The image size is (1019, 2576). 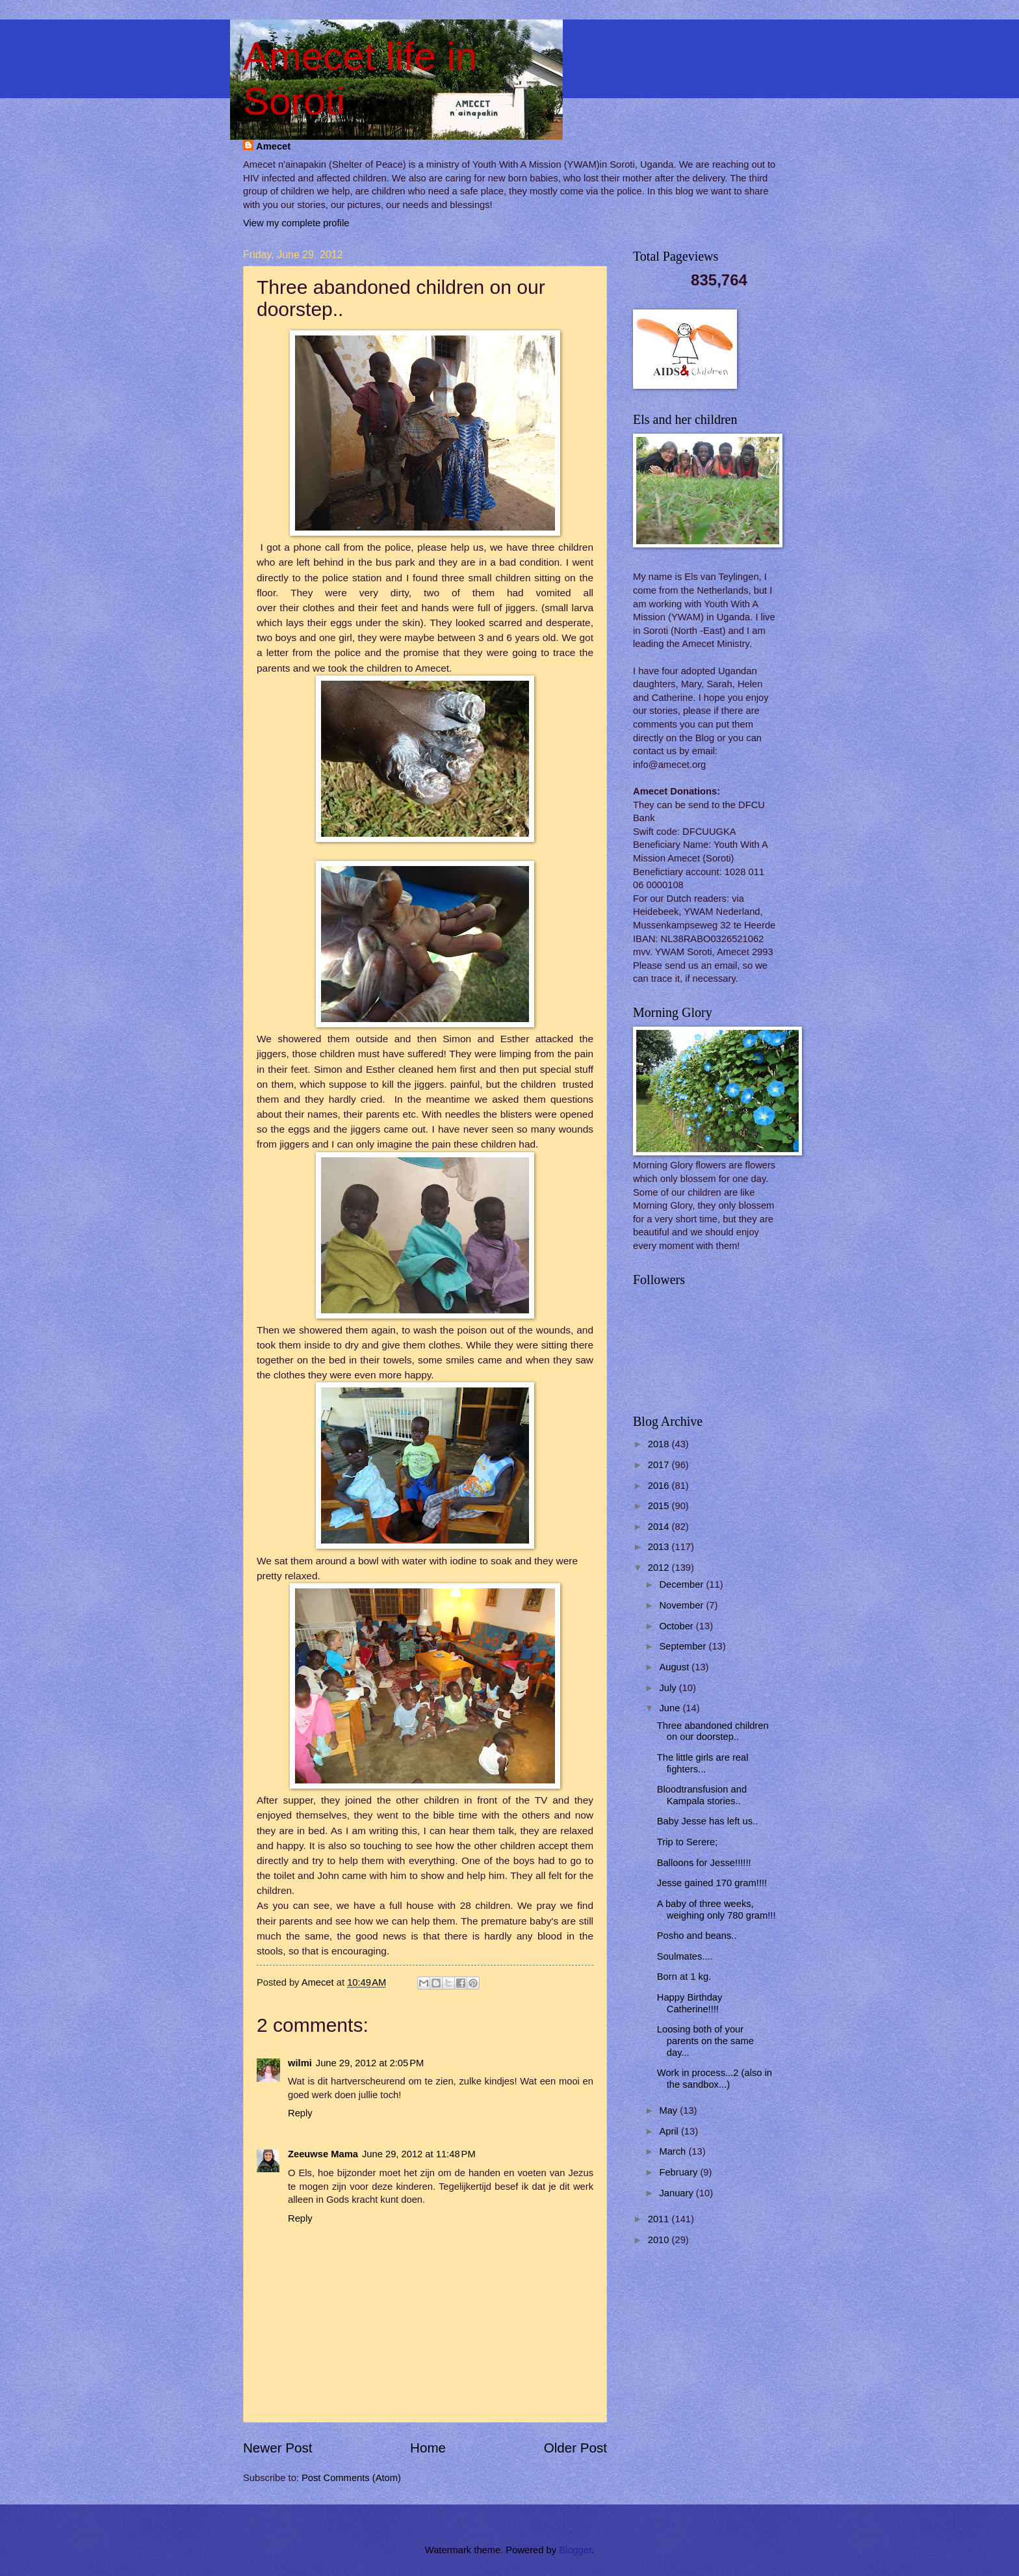 I want to click on Happy Birthday Catherine!!!!, so click(x=690, y=2003).